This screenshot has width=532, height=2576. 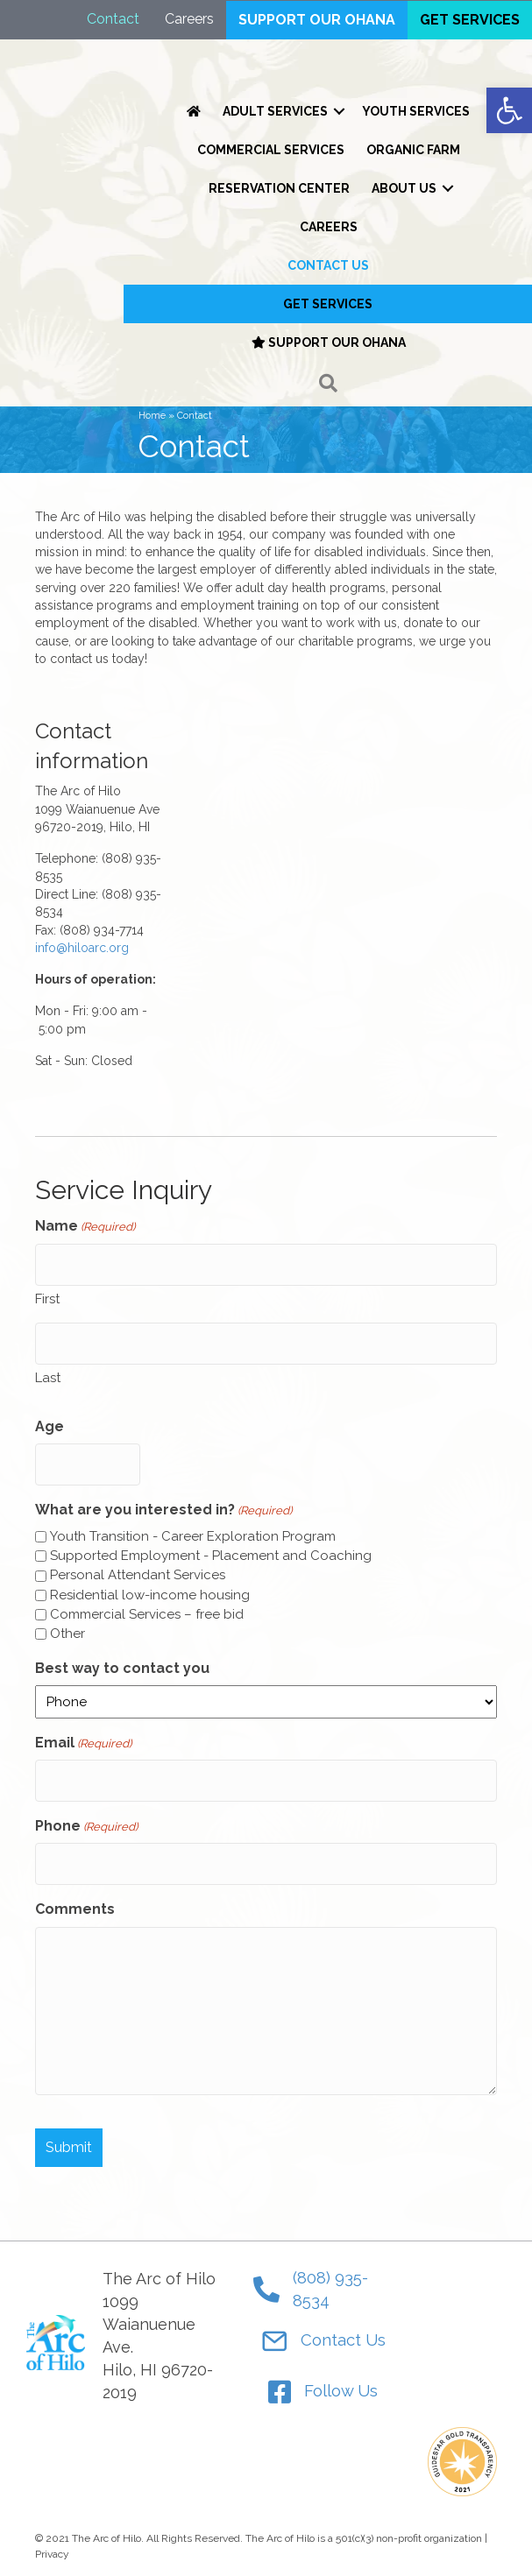 What do you see at coordinates (137, 1575) in the screenshot?
I see `Personal Attendant Services` at bounding box center [137, 1575].